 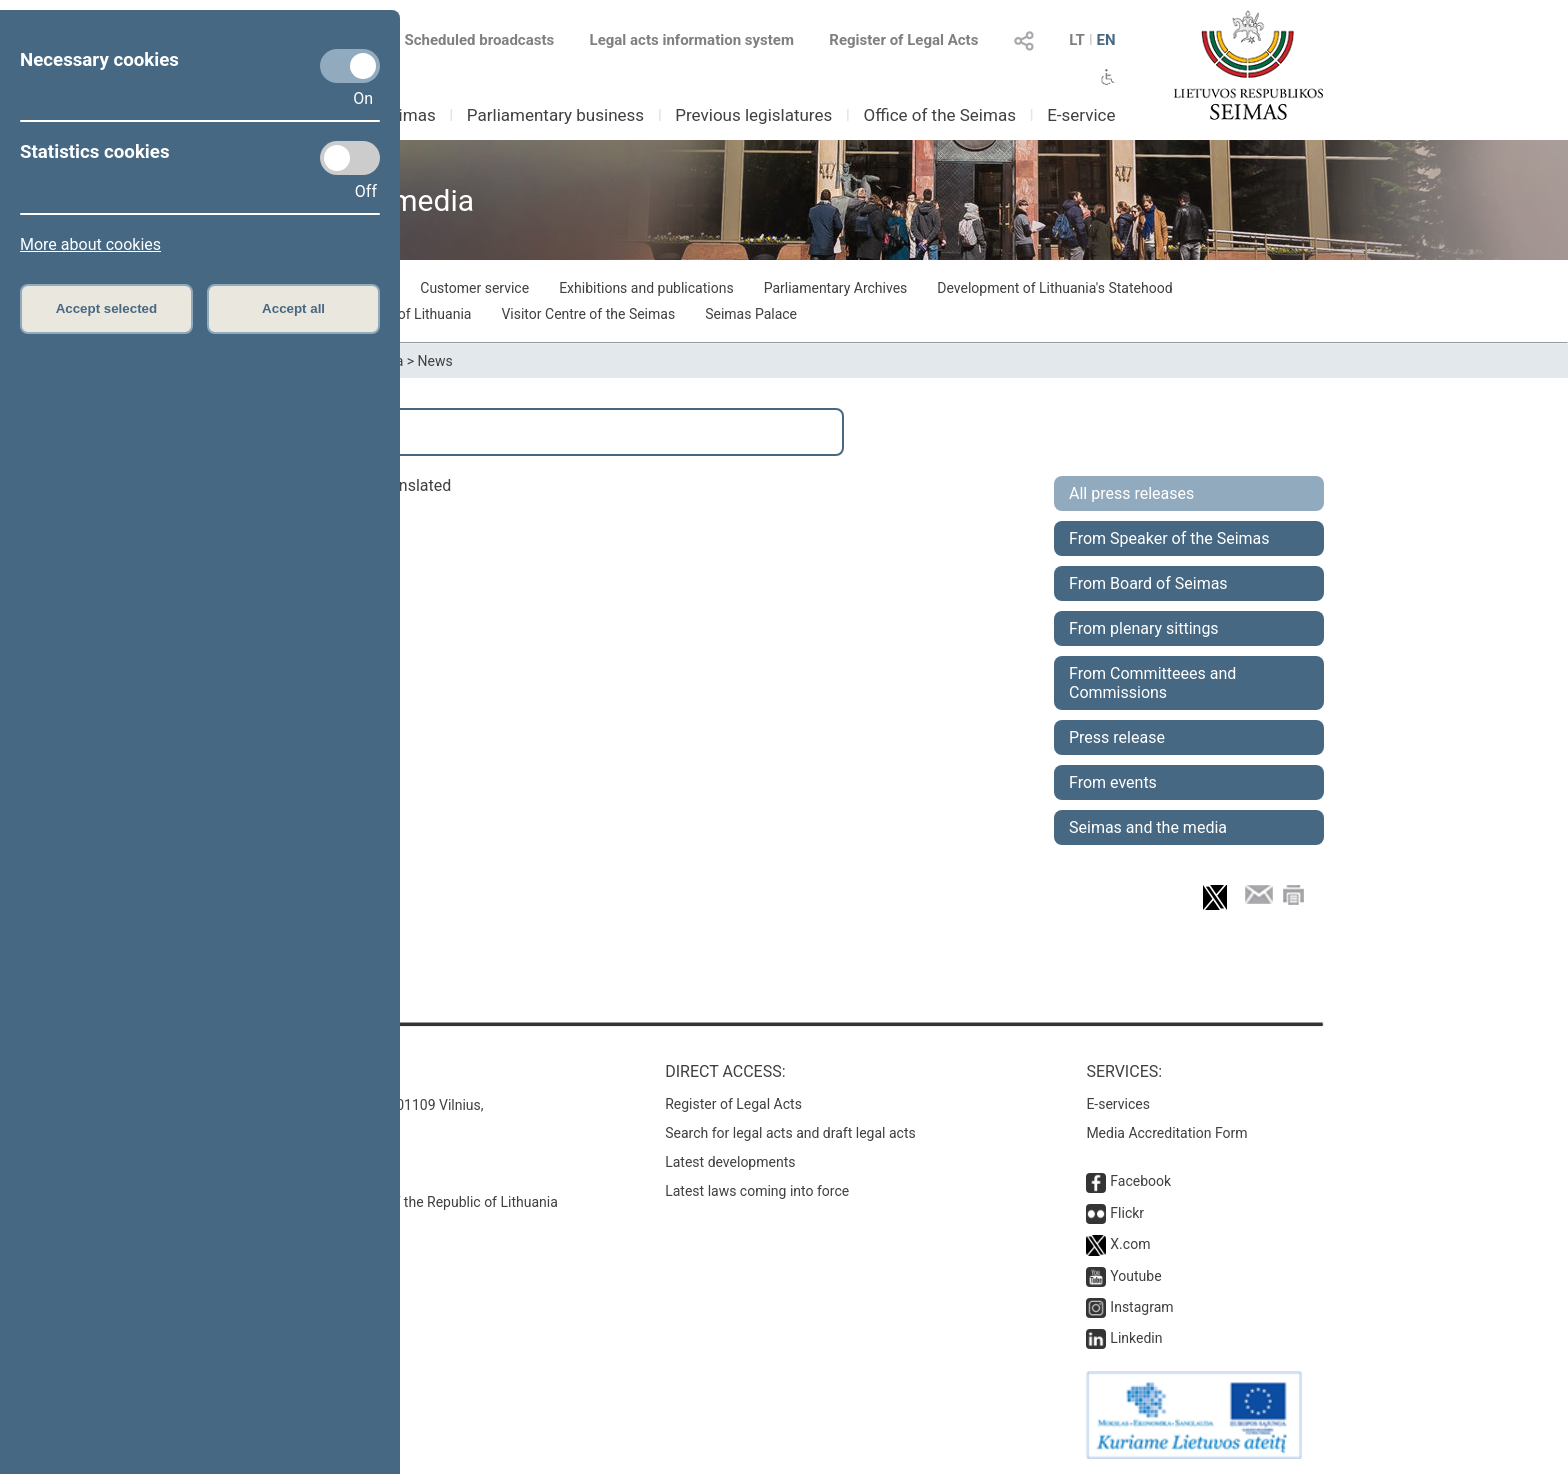 I want to click on Seimas, so click(x=408, y=115).